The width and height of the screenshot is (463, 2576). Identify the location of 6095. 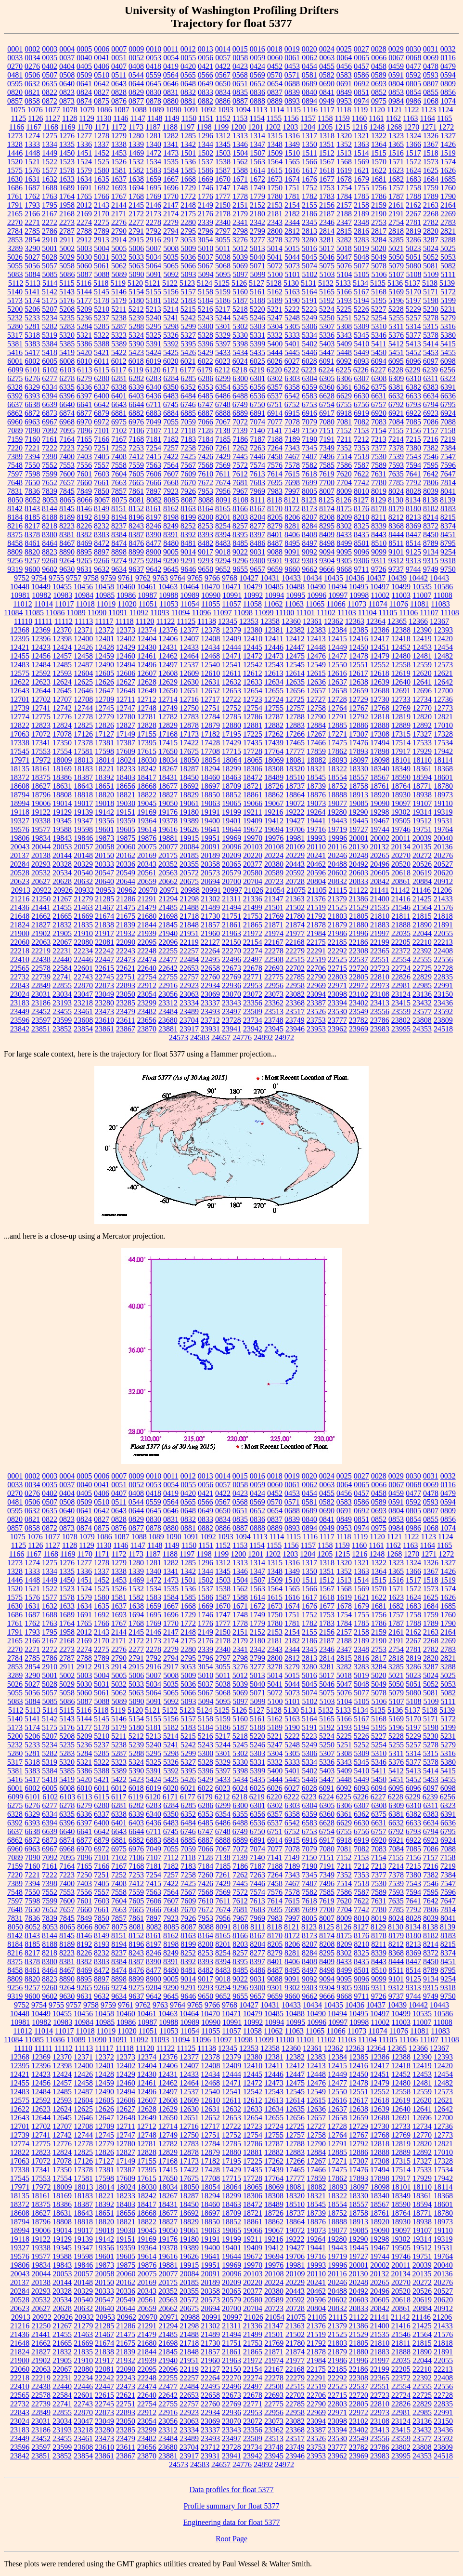
(396, 361).